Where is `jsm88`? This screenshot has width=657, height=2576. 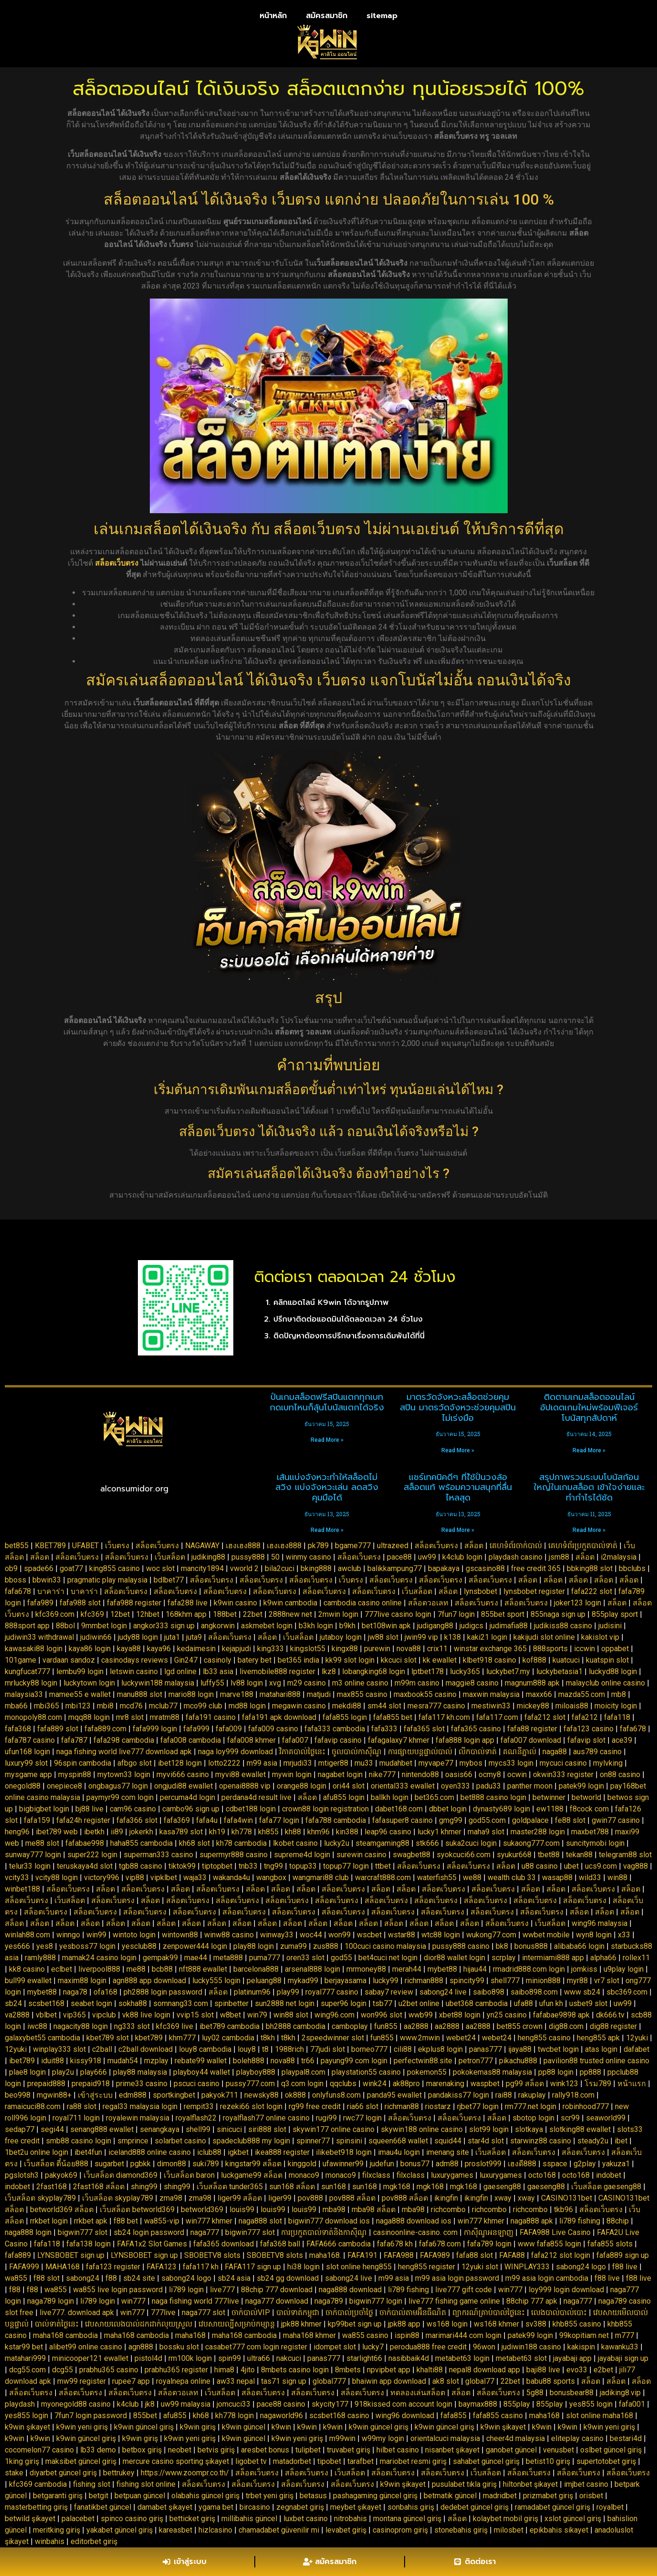
jsm88 is located at coordinates (559, 1557).